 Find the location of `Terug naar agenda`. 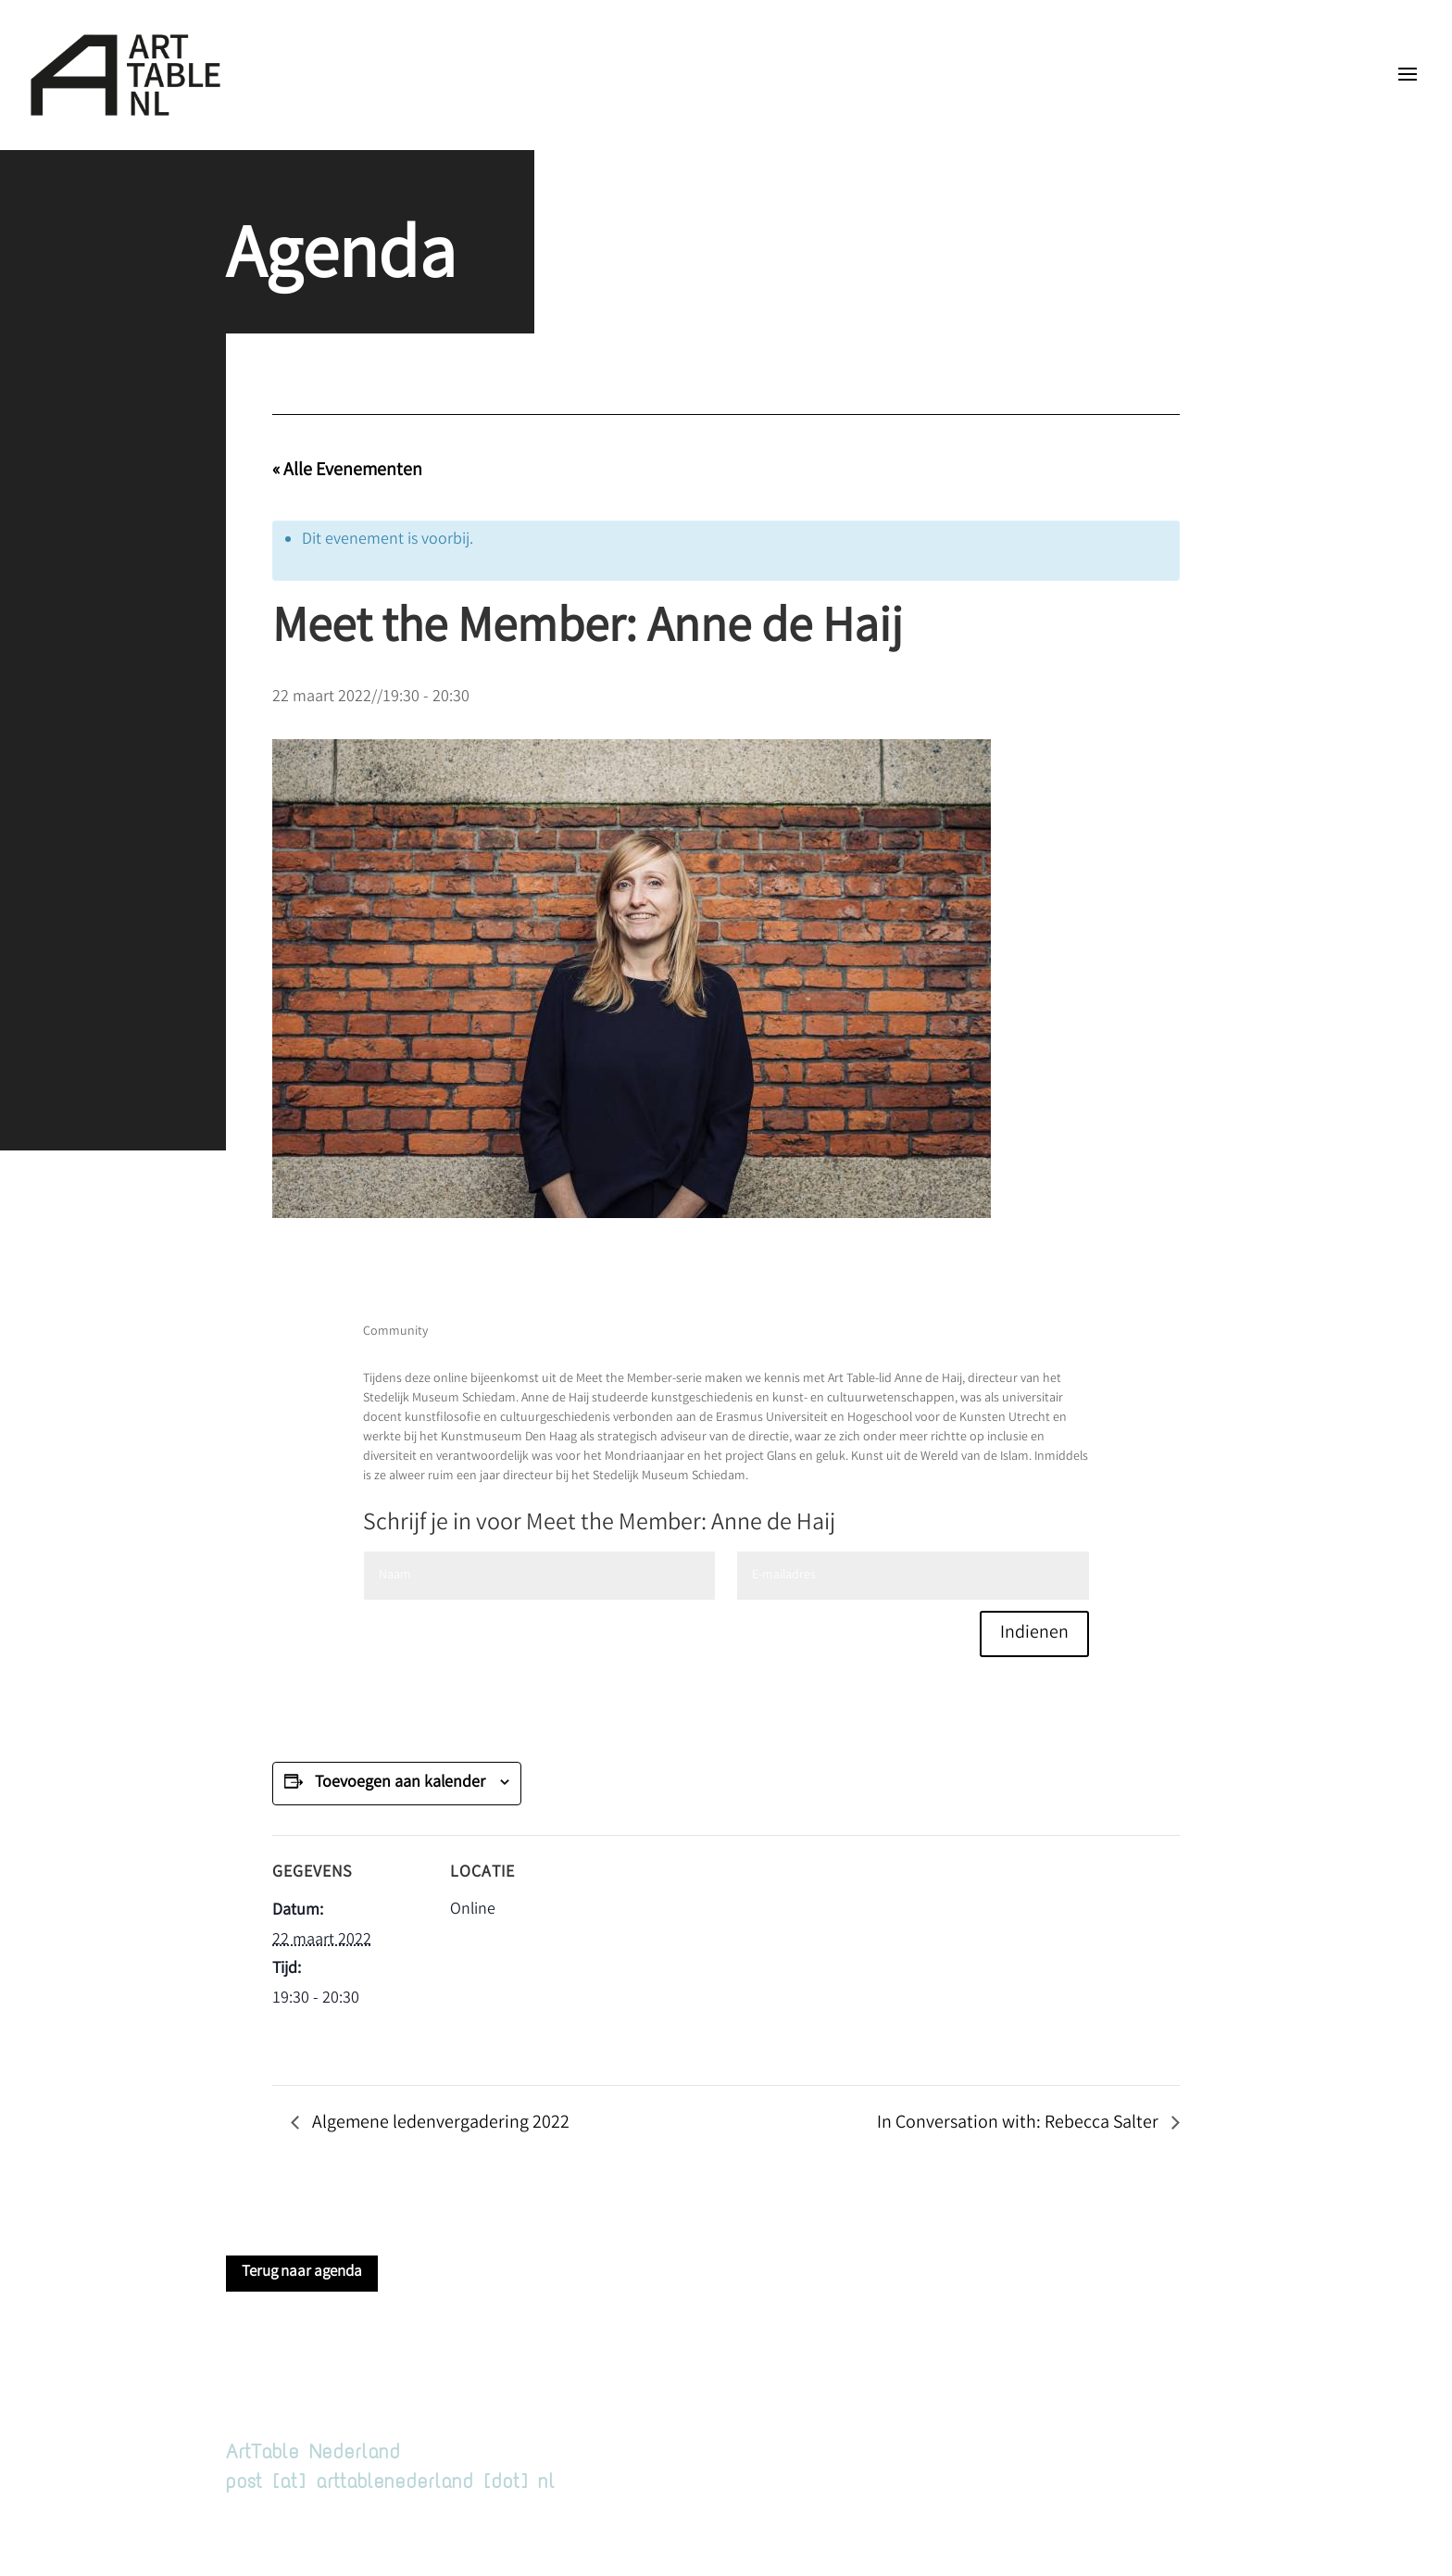

Terug naar agenda is located at coordinates (302, 2272).